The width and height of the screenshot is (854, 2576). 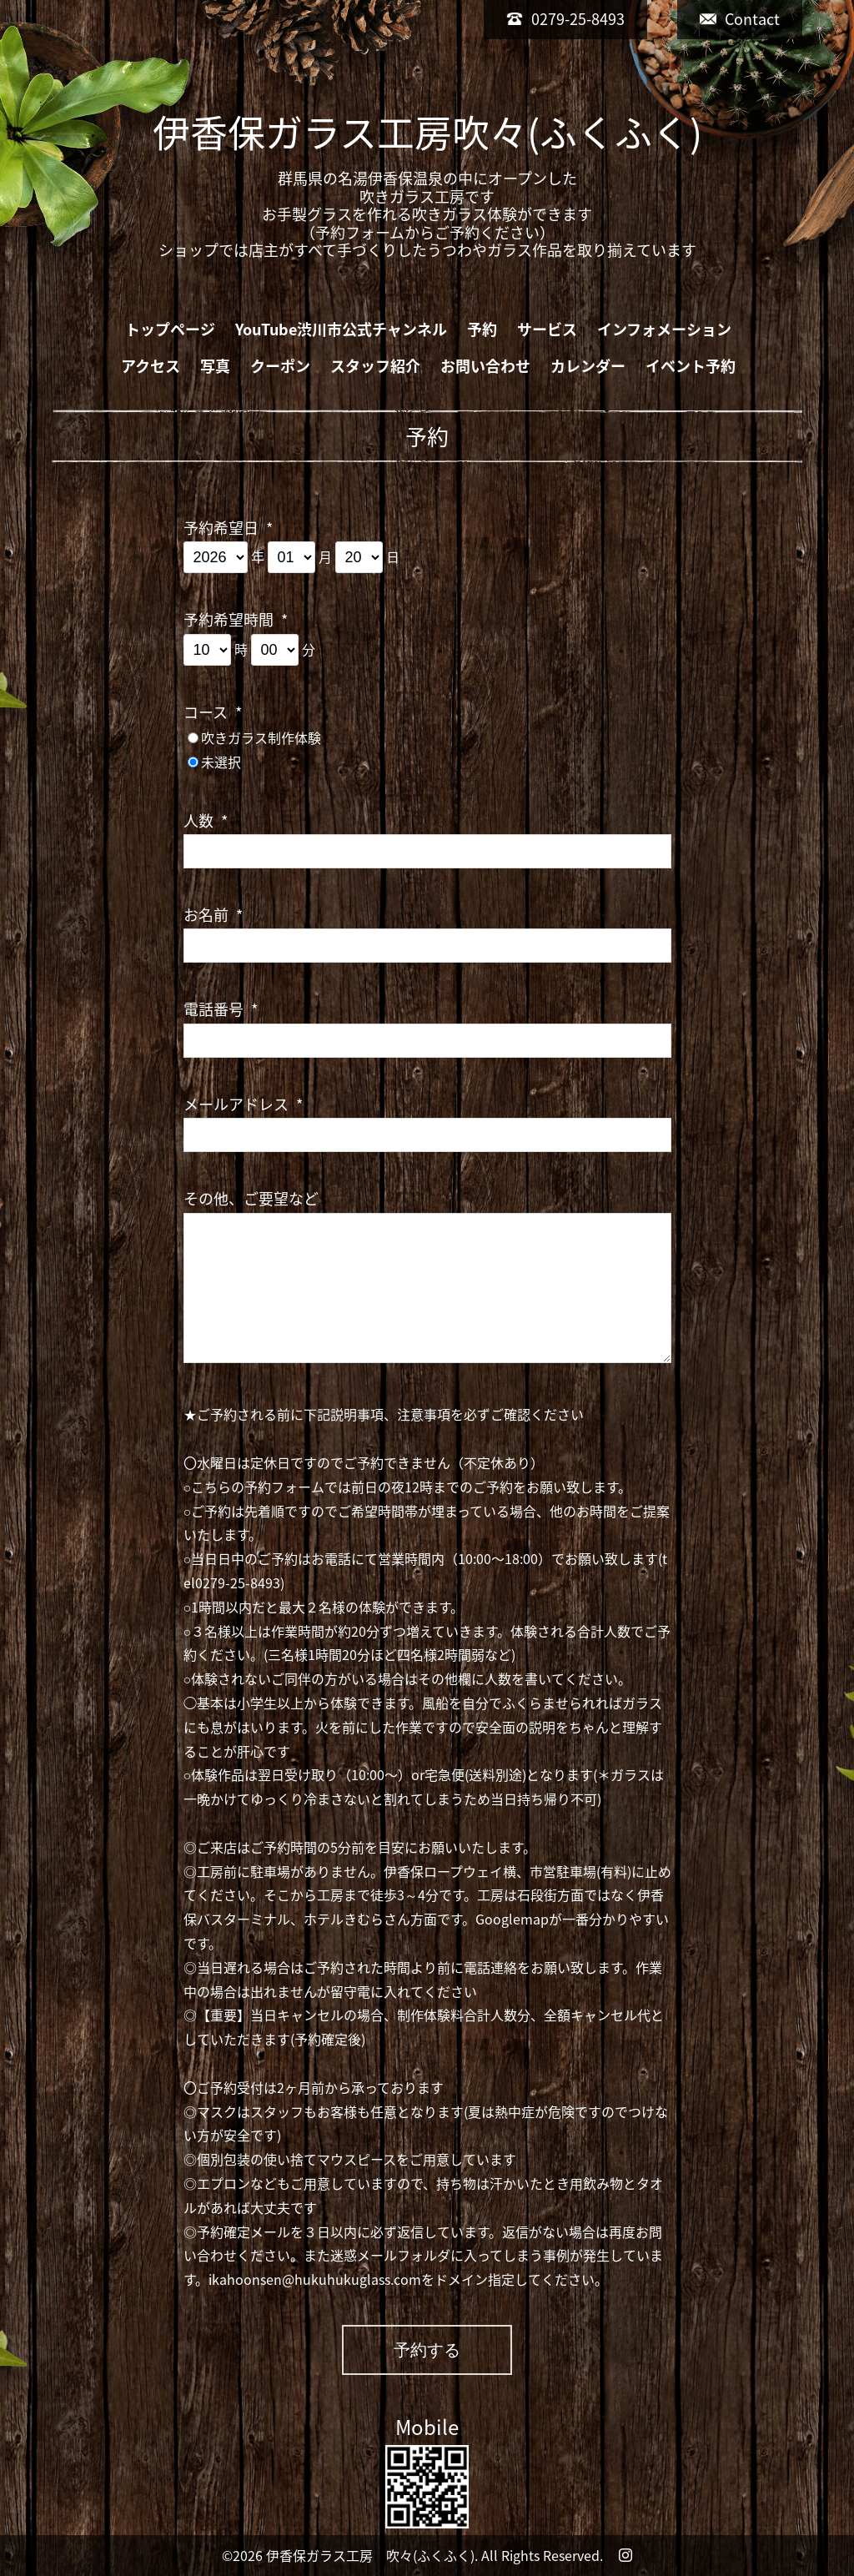 What do you see at coordinates (215, 366) in the screenshot?
I see `写真` at bounding box center [215, 366].